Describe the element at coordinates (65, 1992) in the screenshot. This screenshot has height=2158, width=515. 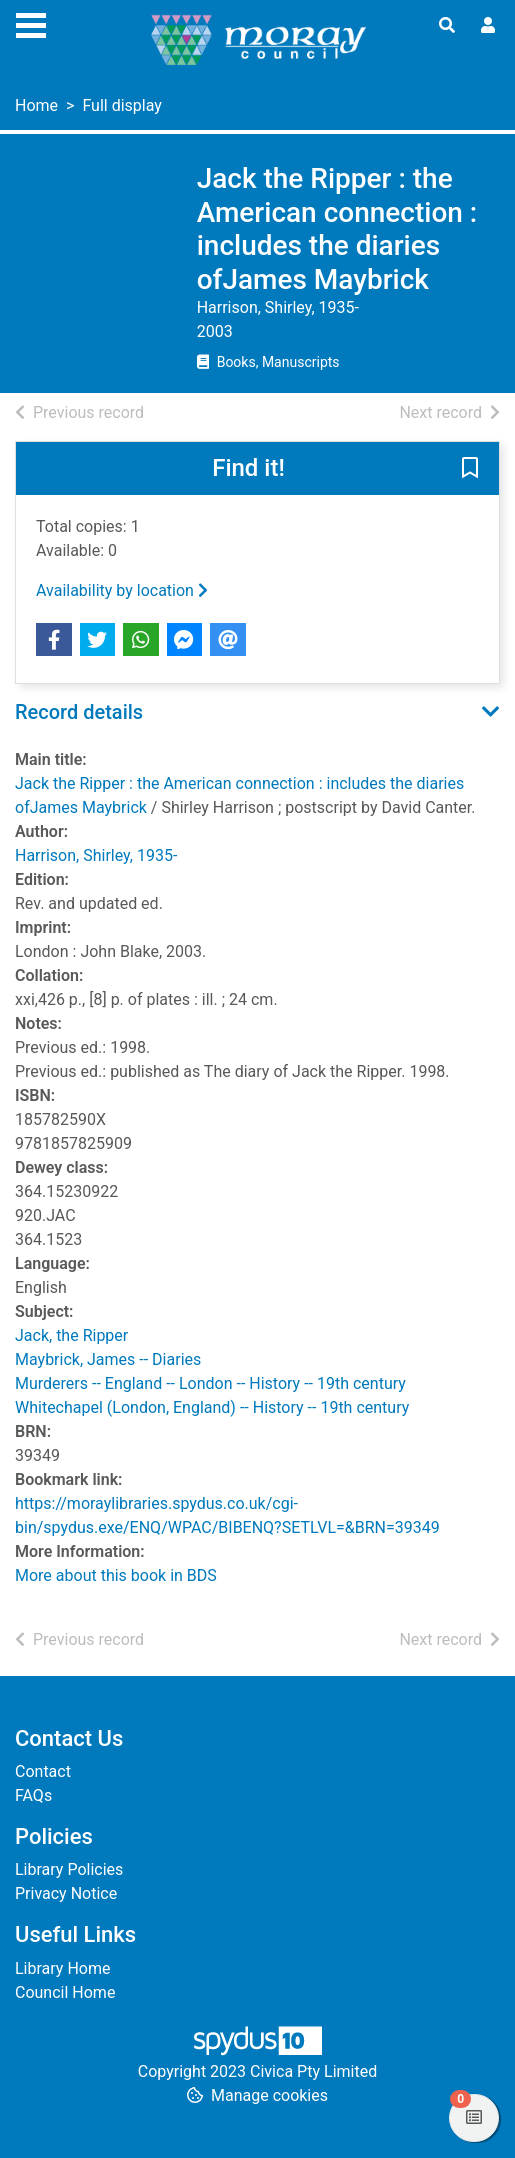
I see `Council Home` at that location.